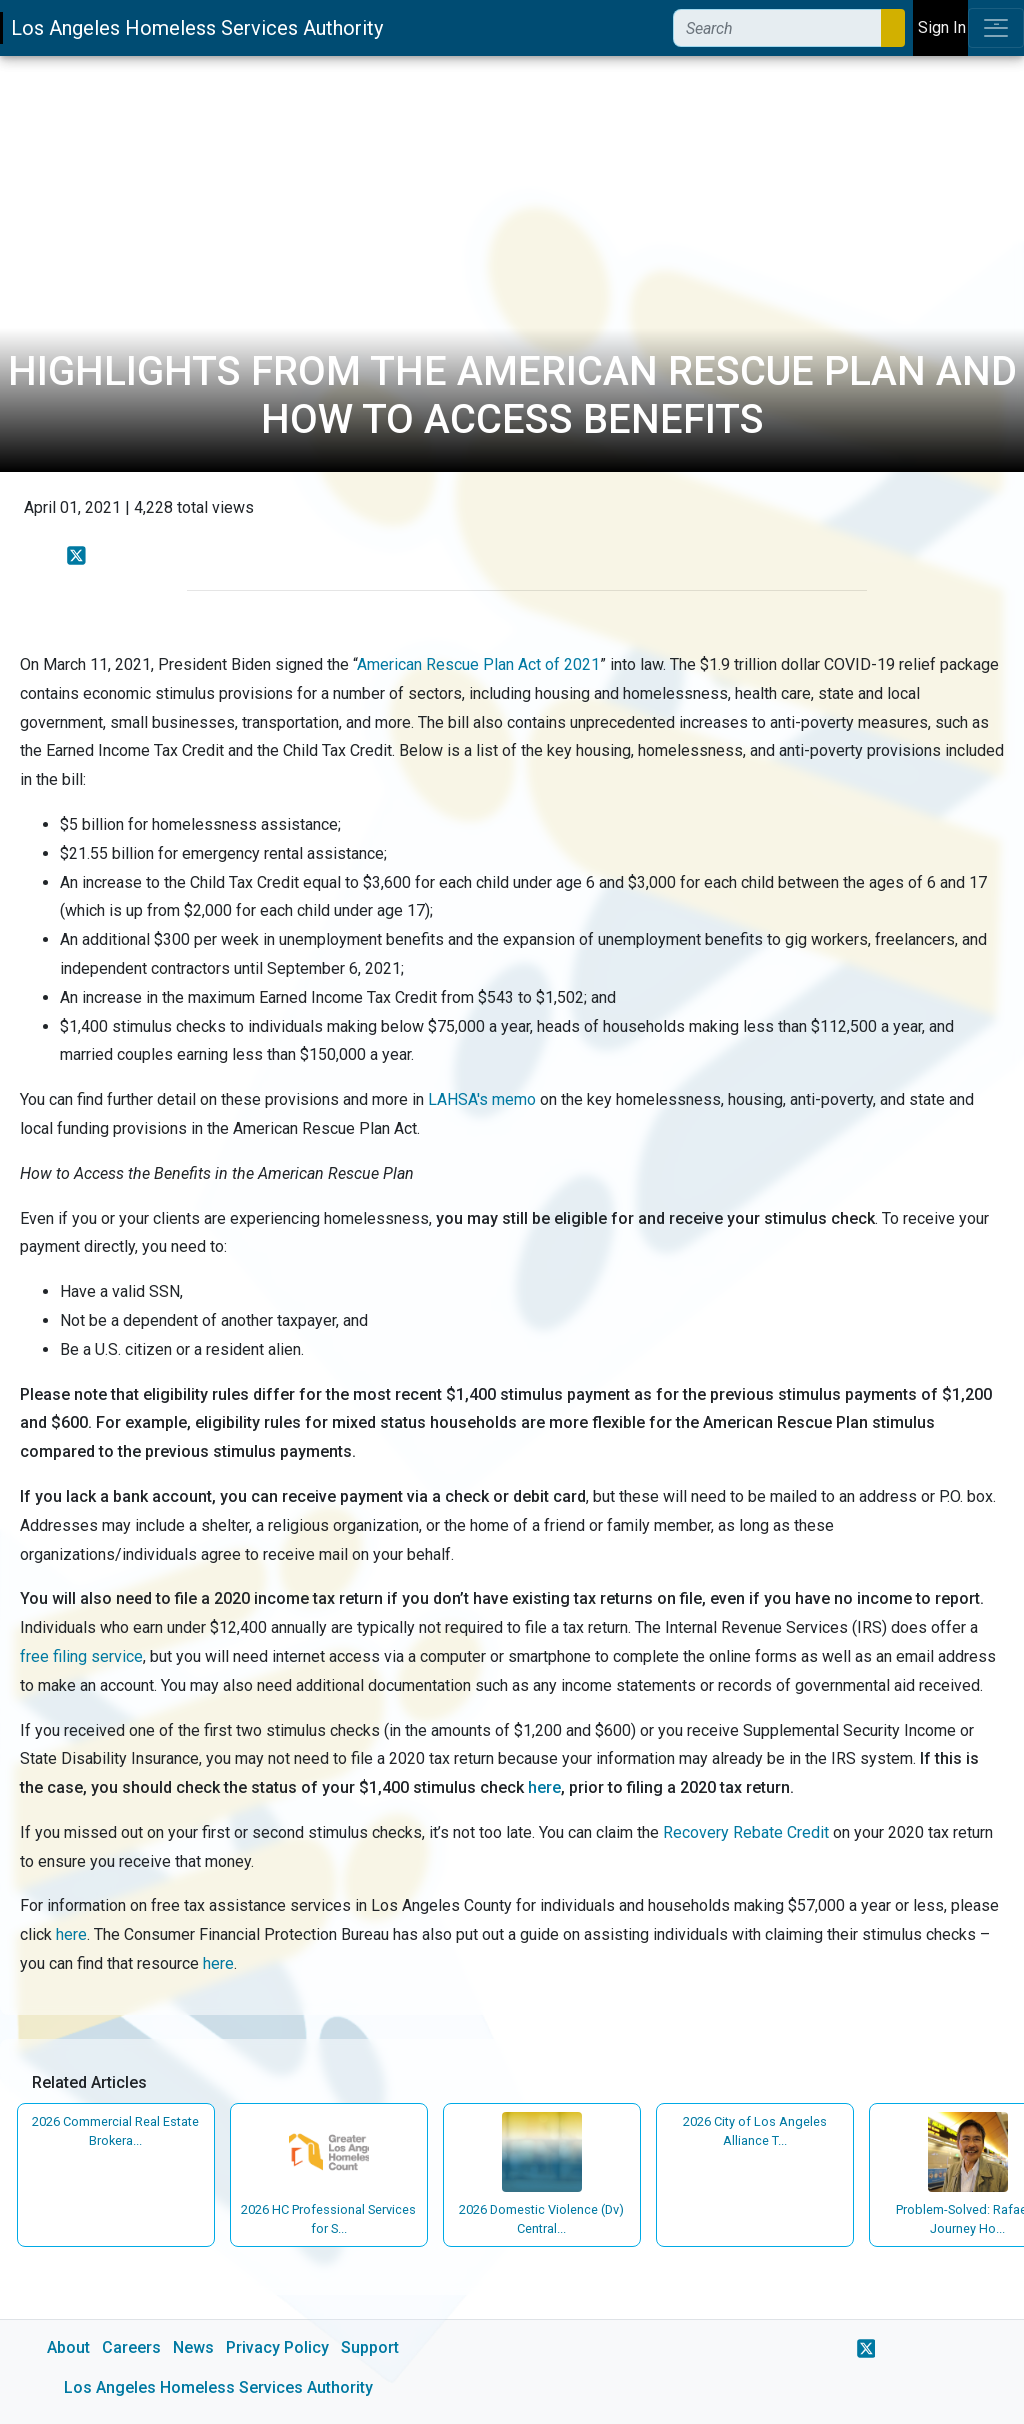 The width and height of the screenshot is (1024, 2424). What do you see at coordinates (370, 2347) in the screenshot?
I see `Support` at bounding box center [370, 2347].